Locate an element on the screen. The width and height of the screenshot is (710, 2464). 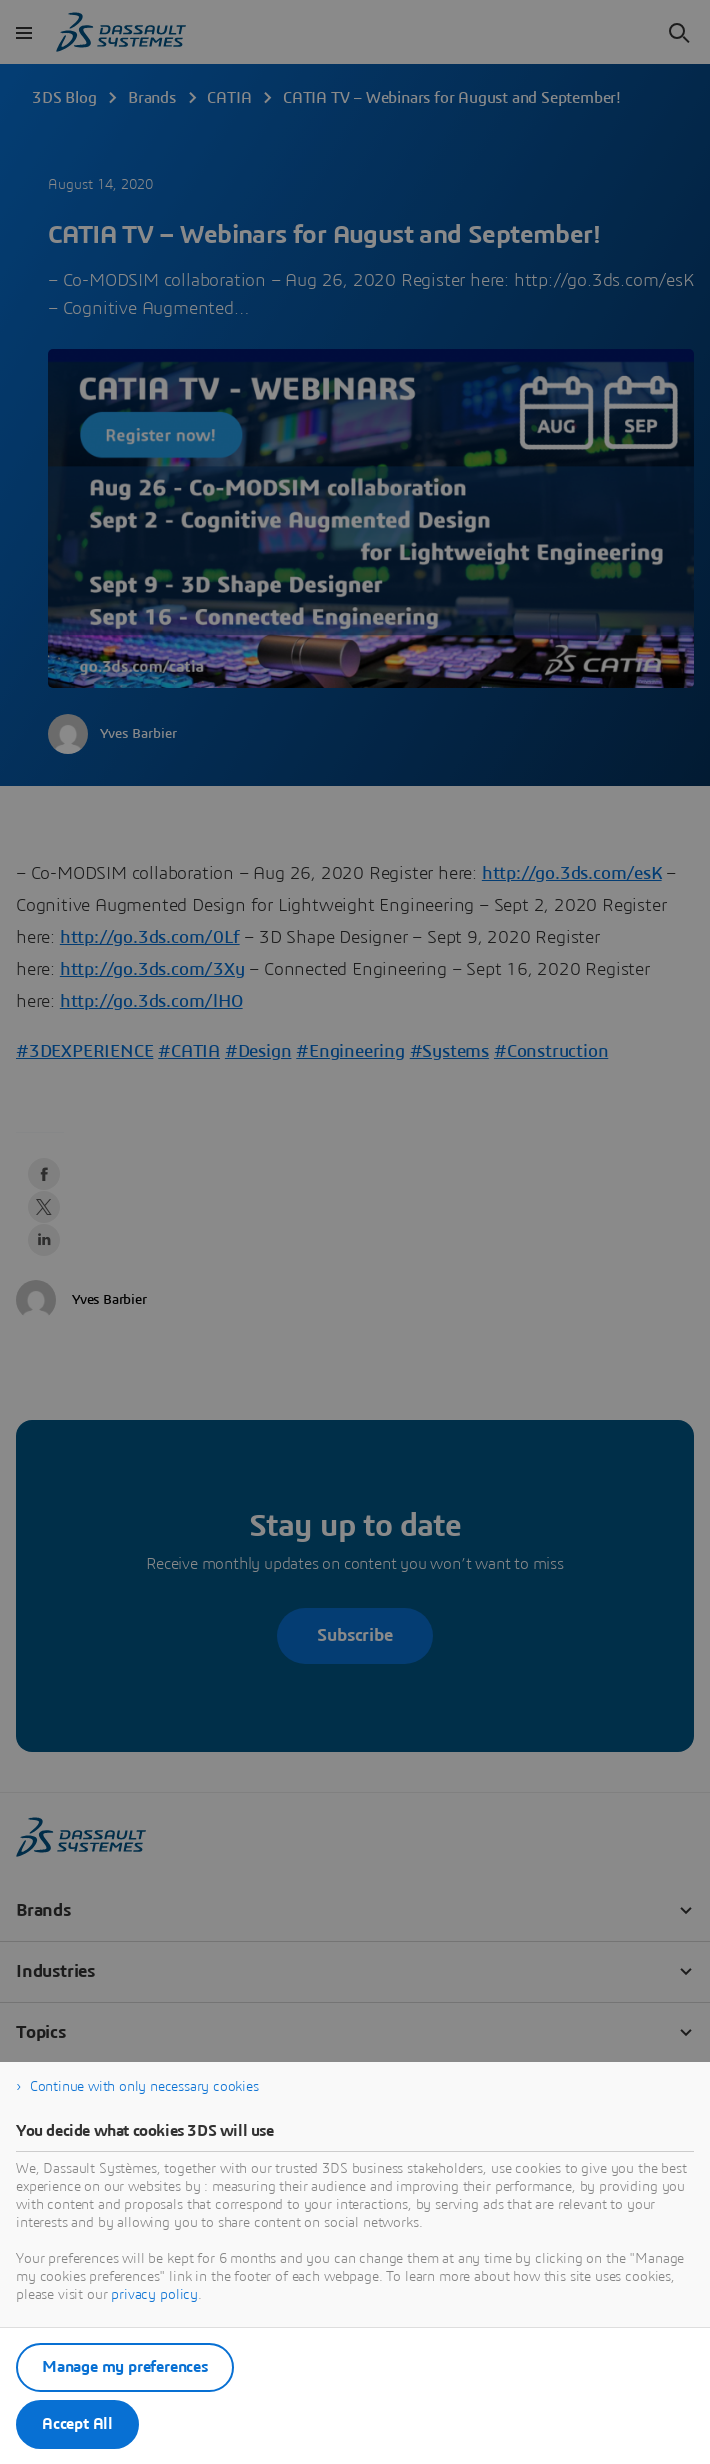
Accept All is located at coordinates (77, 2424).